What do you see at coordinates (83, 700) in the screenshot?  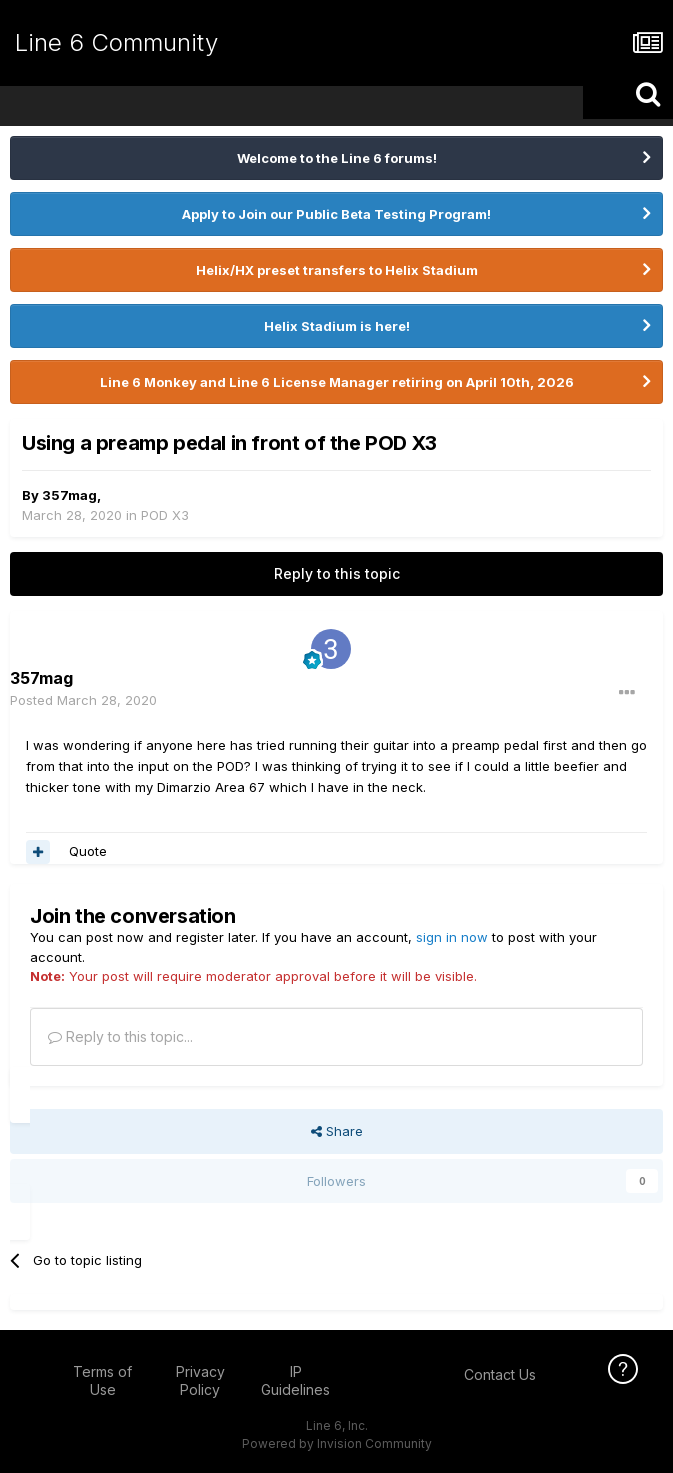 I see `Posted` at bounding box center [83, 700].